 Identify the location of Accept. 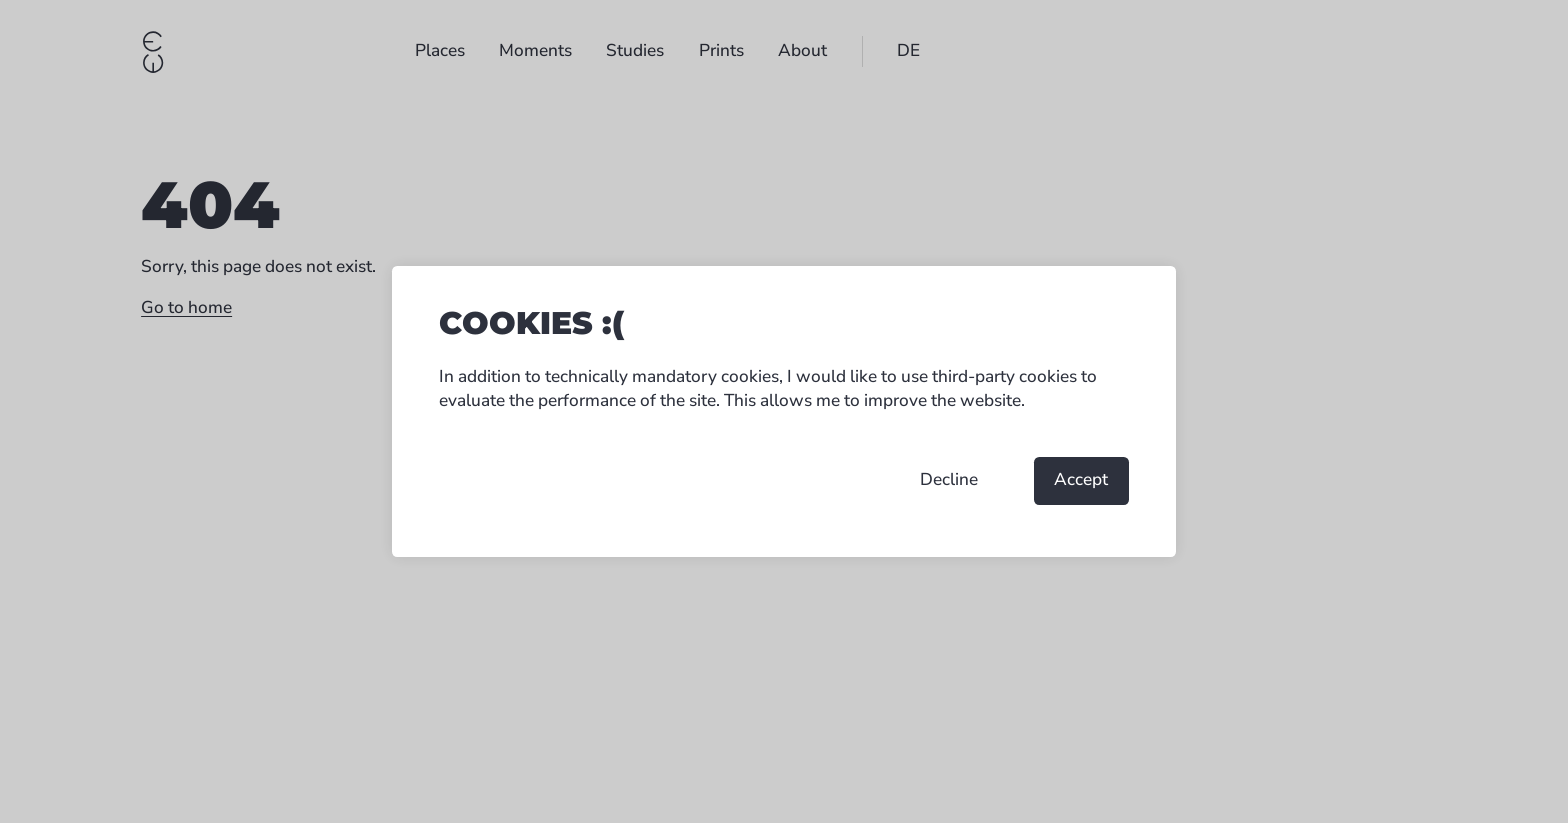
(1081, 479).